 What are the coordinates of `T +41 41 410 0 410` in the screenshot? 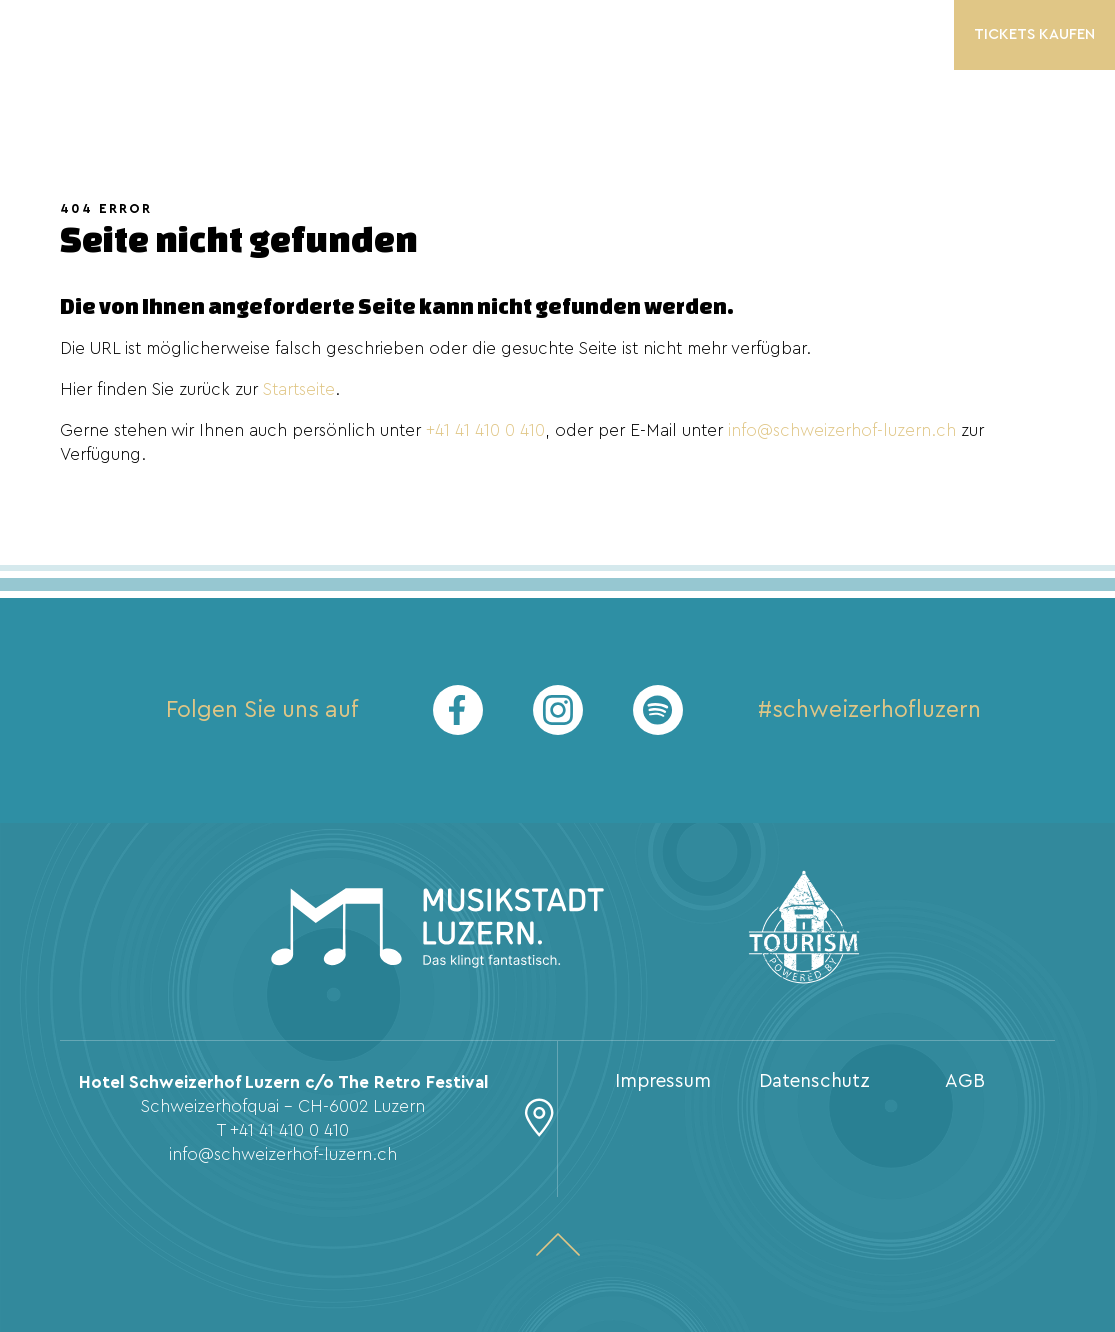 It's located at (283, 1130).